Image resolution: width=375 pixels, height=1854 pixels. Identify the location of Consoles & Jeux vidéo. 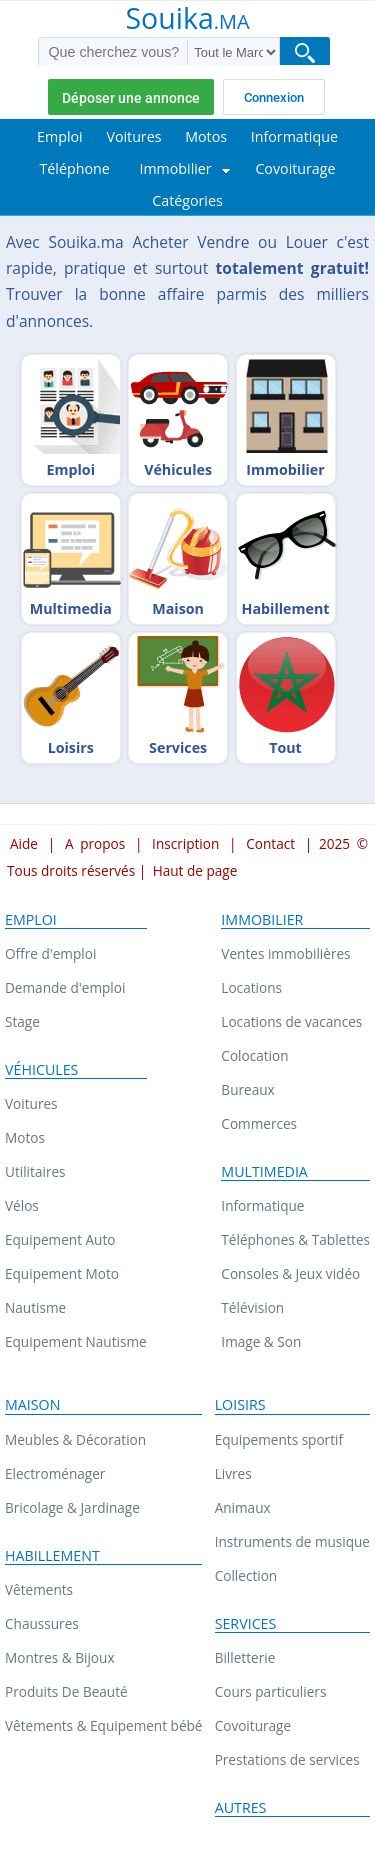
(290, 1273).